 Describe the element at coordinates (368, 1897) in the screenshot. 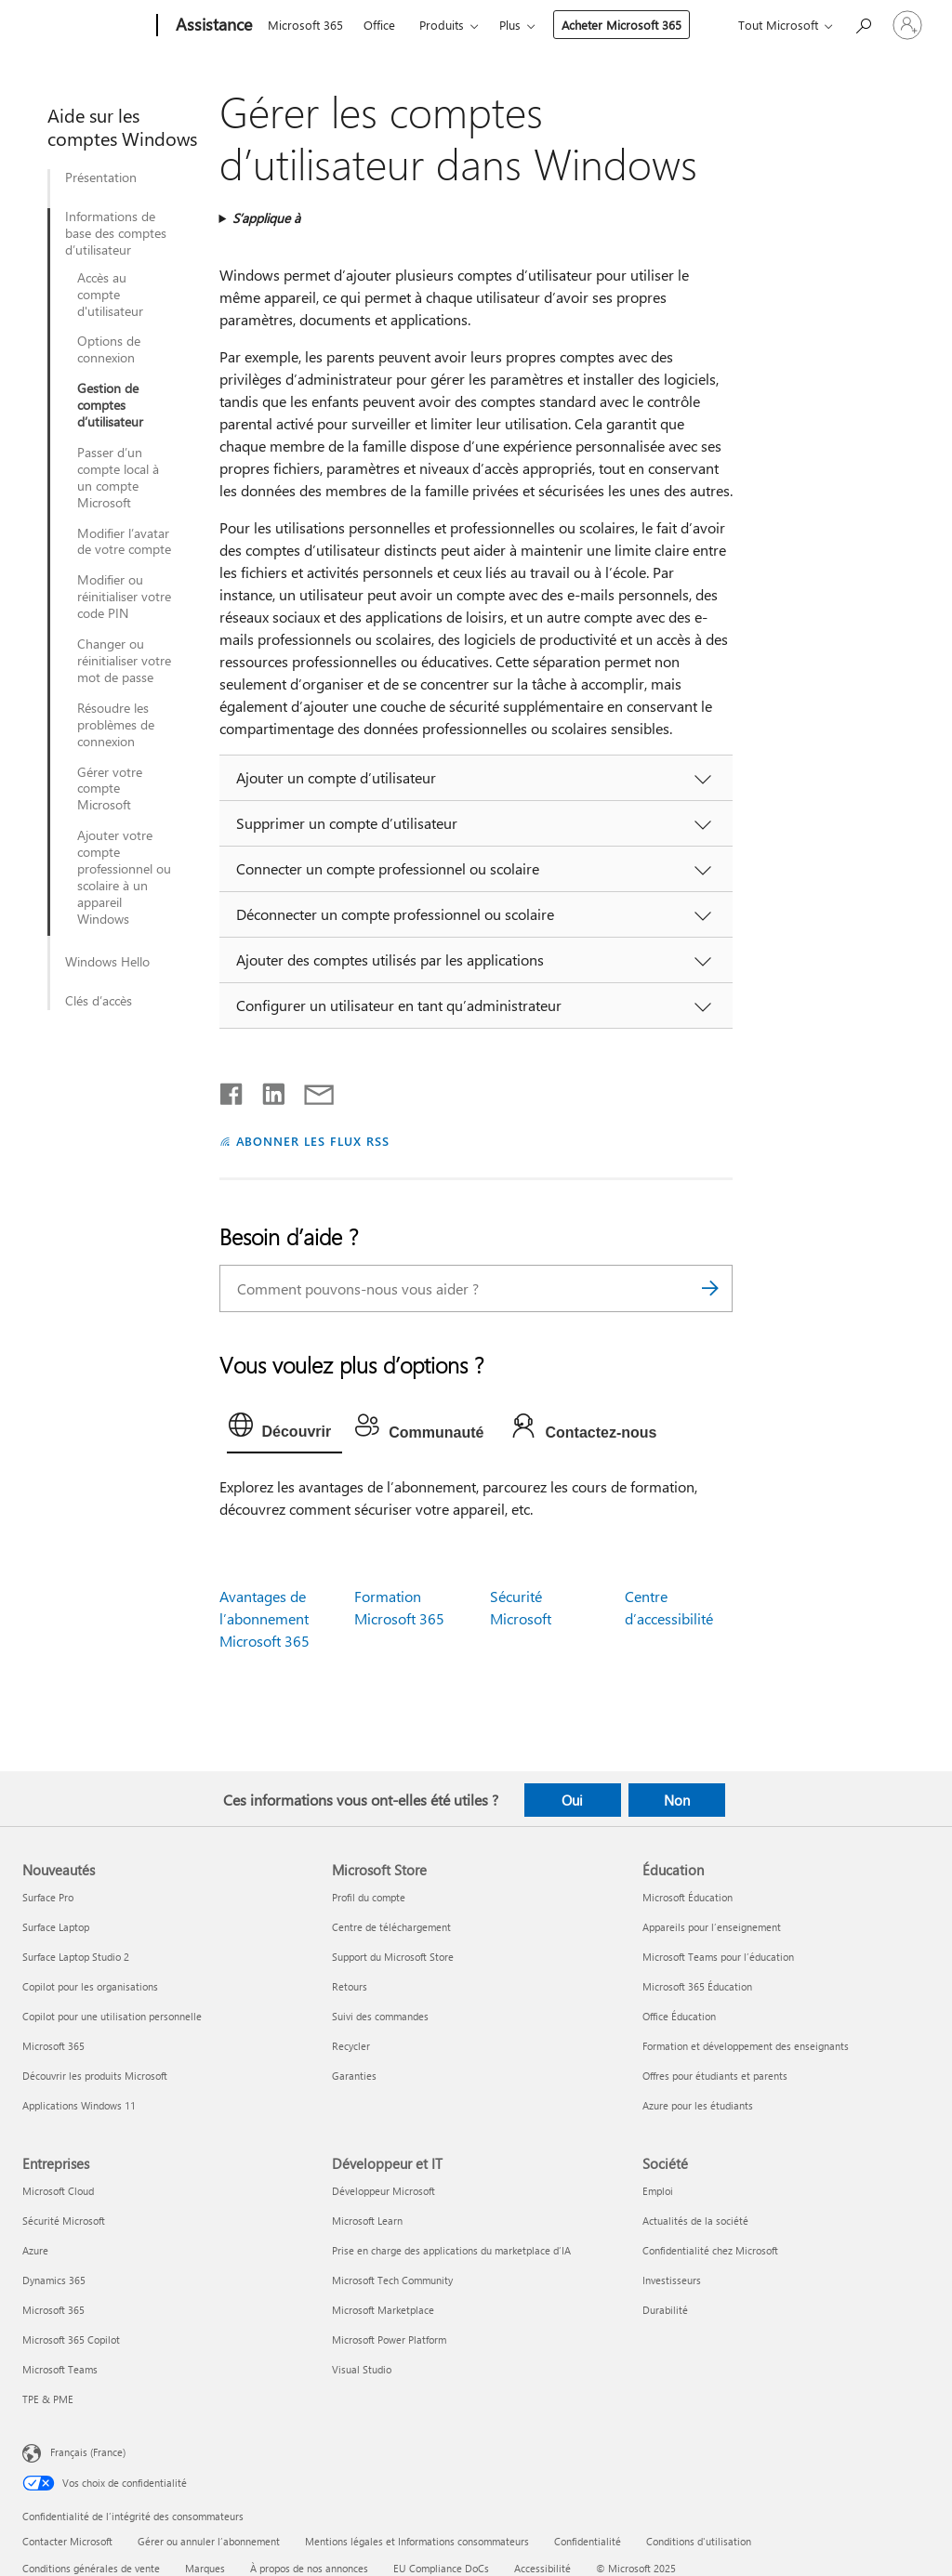

I see `Profil du compte [Profil du compte Microsoft Store]` at that location.